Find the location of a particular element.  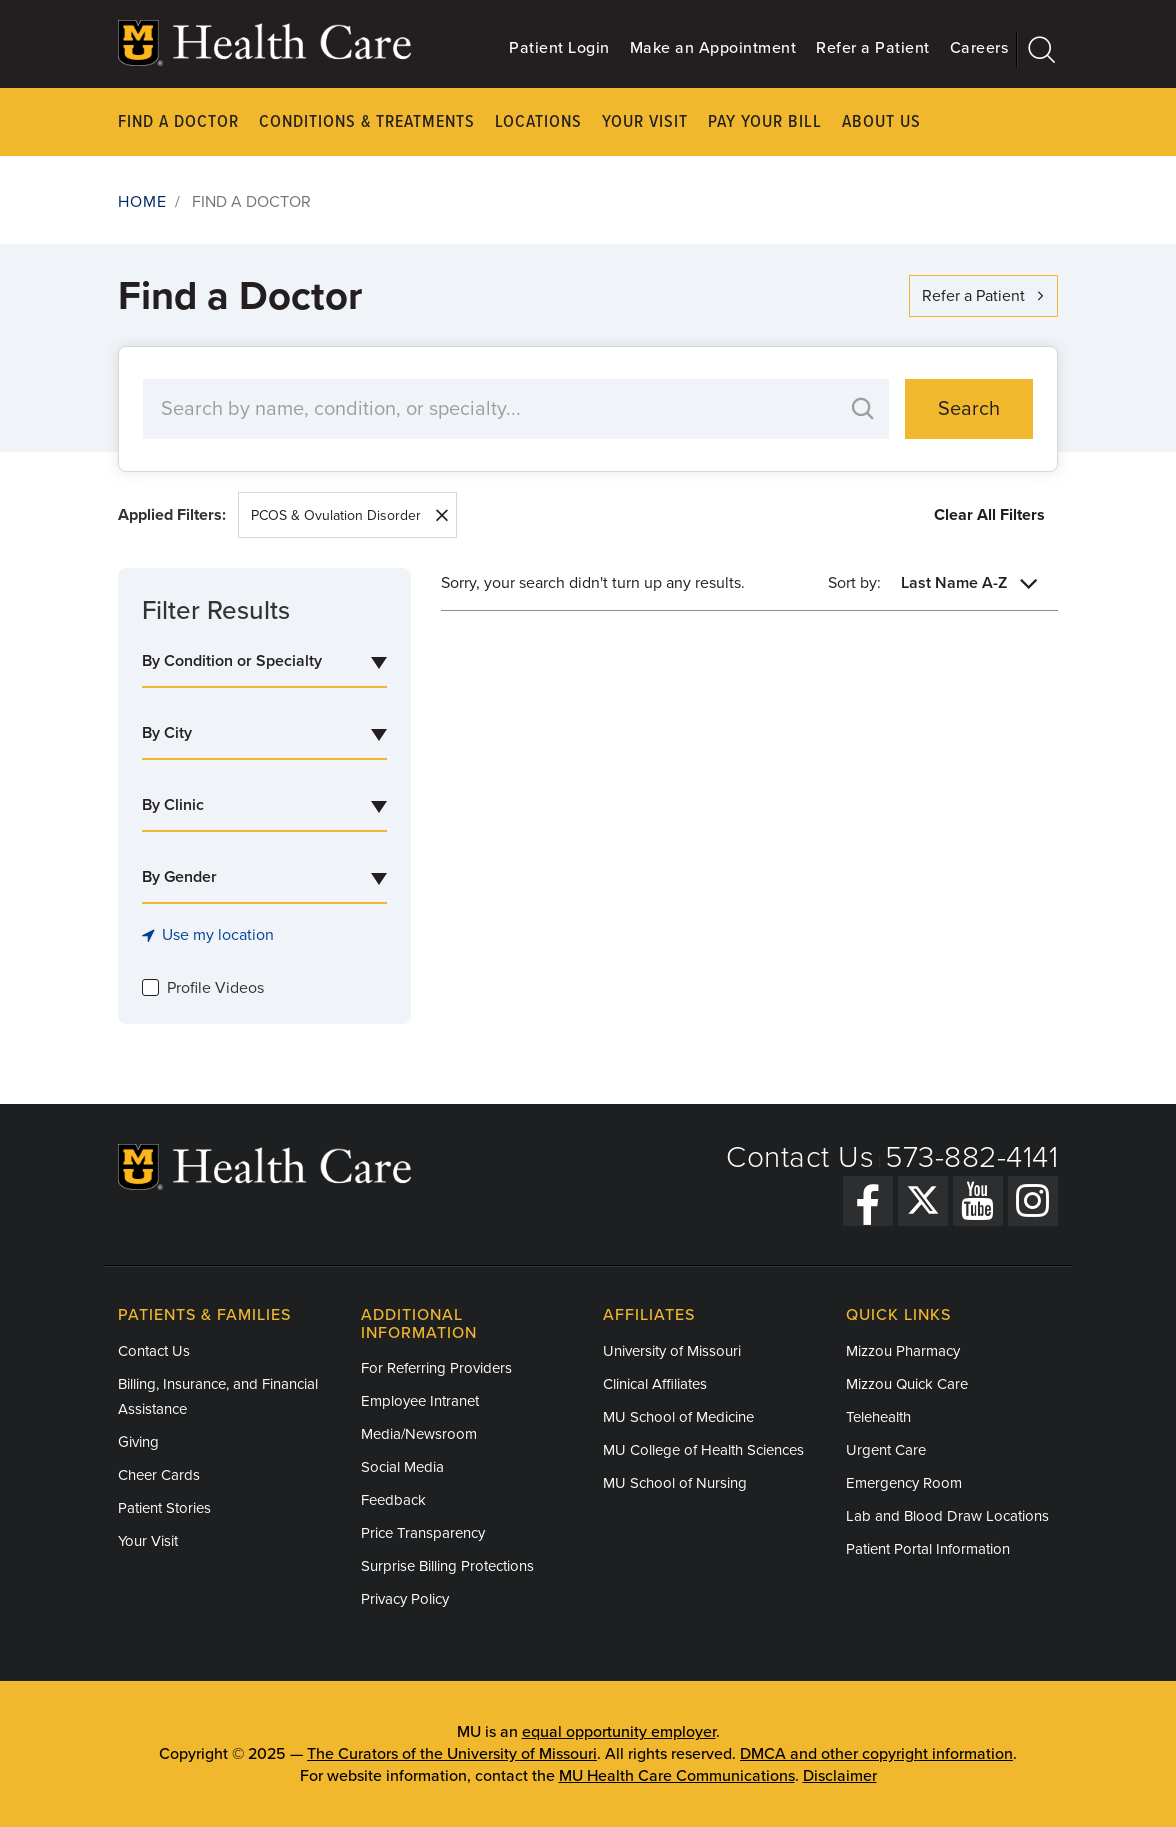

Patient Stories is located at coordinates (164, 1508).